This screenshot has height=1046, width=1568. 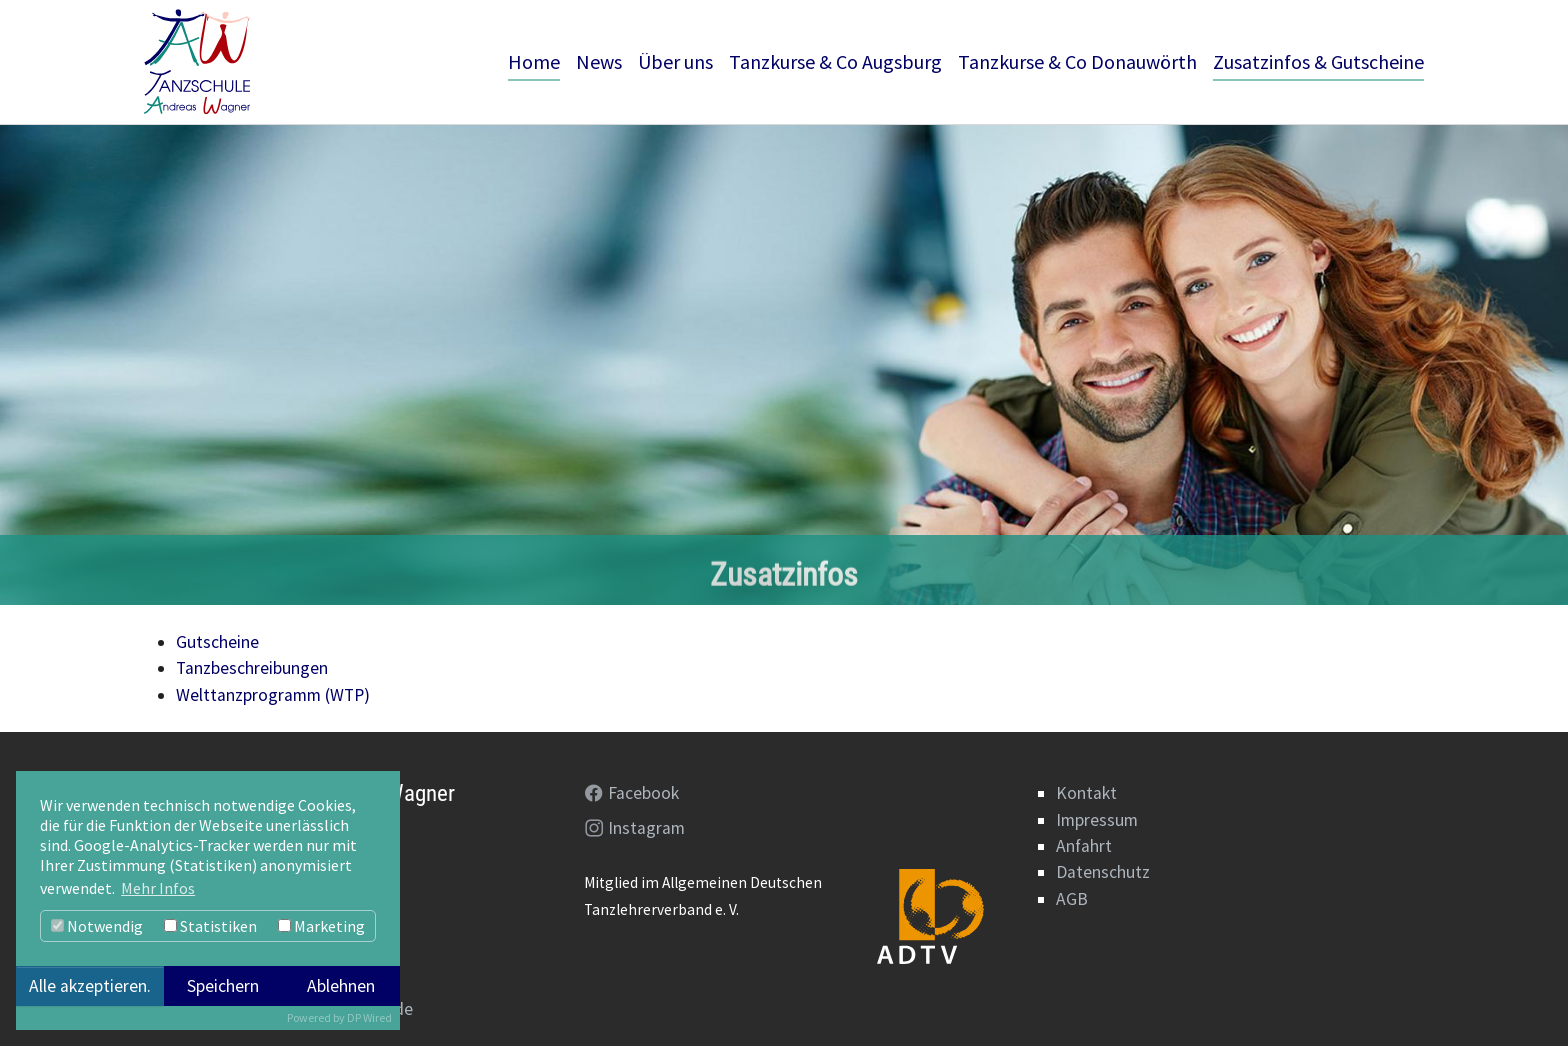 What do you see at coordinates (1103, 872) in the screenshot?
I see `Datenschutz` at bounding box center [1103, 872].